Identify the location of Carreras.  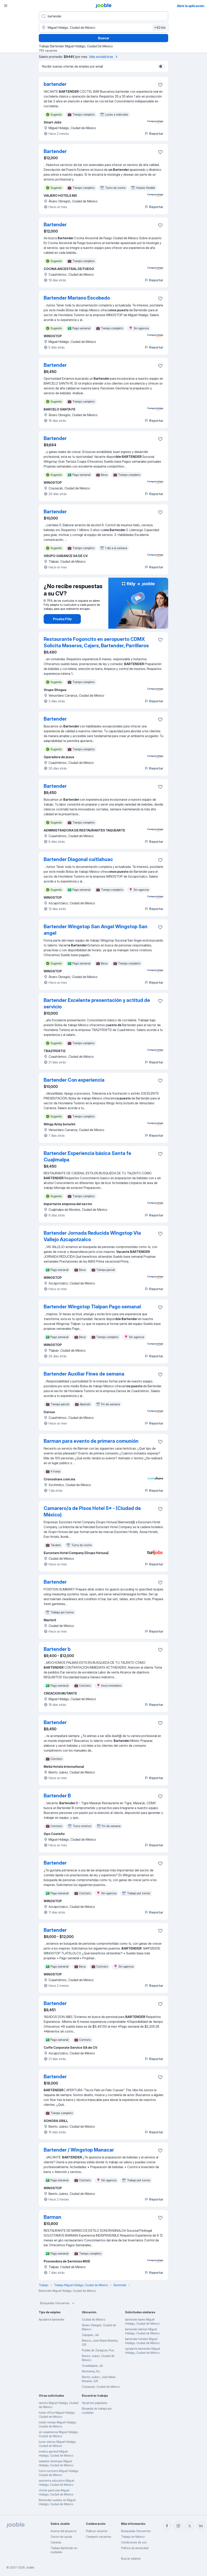
(56, 2542).